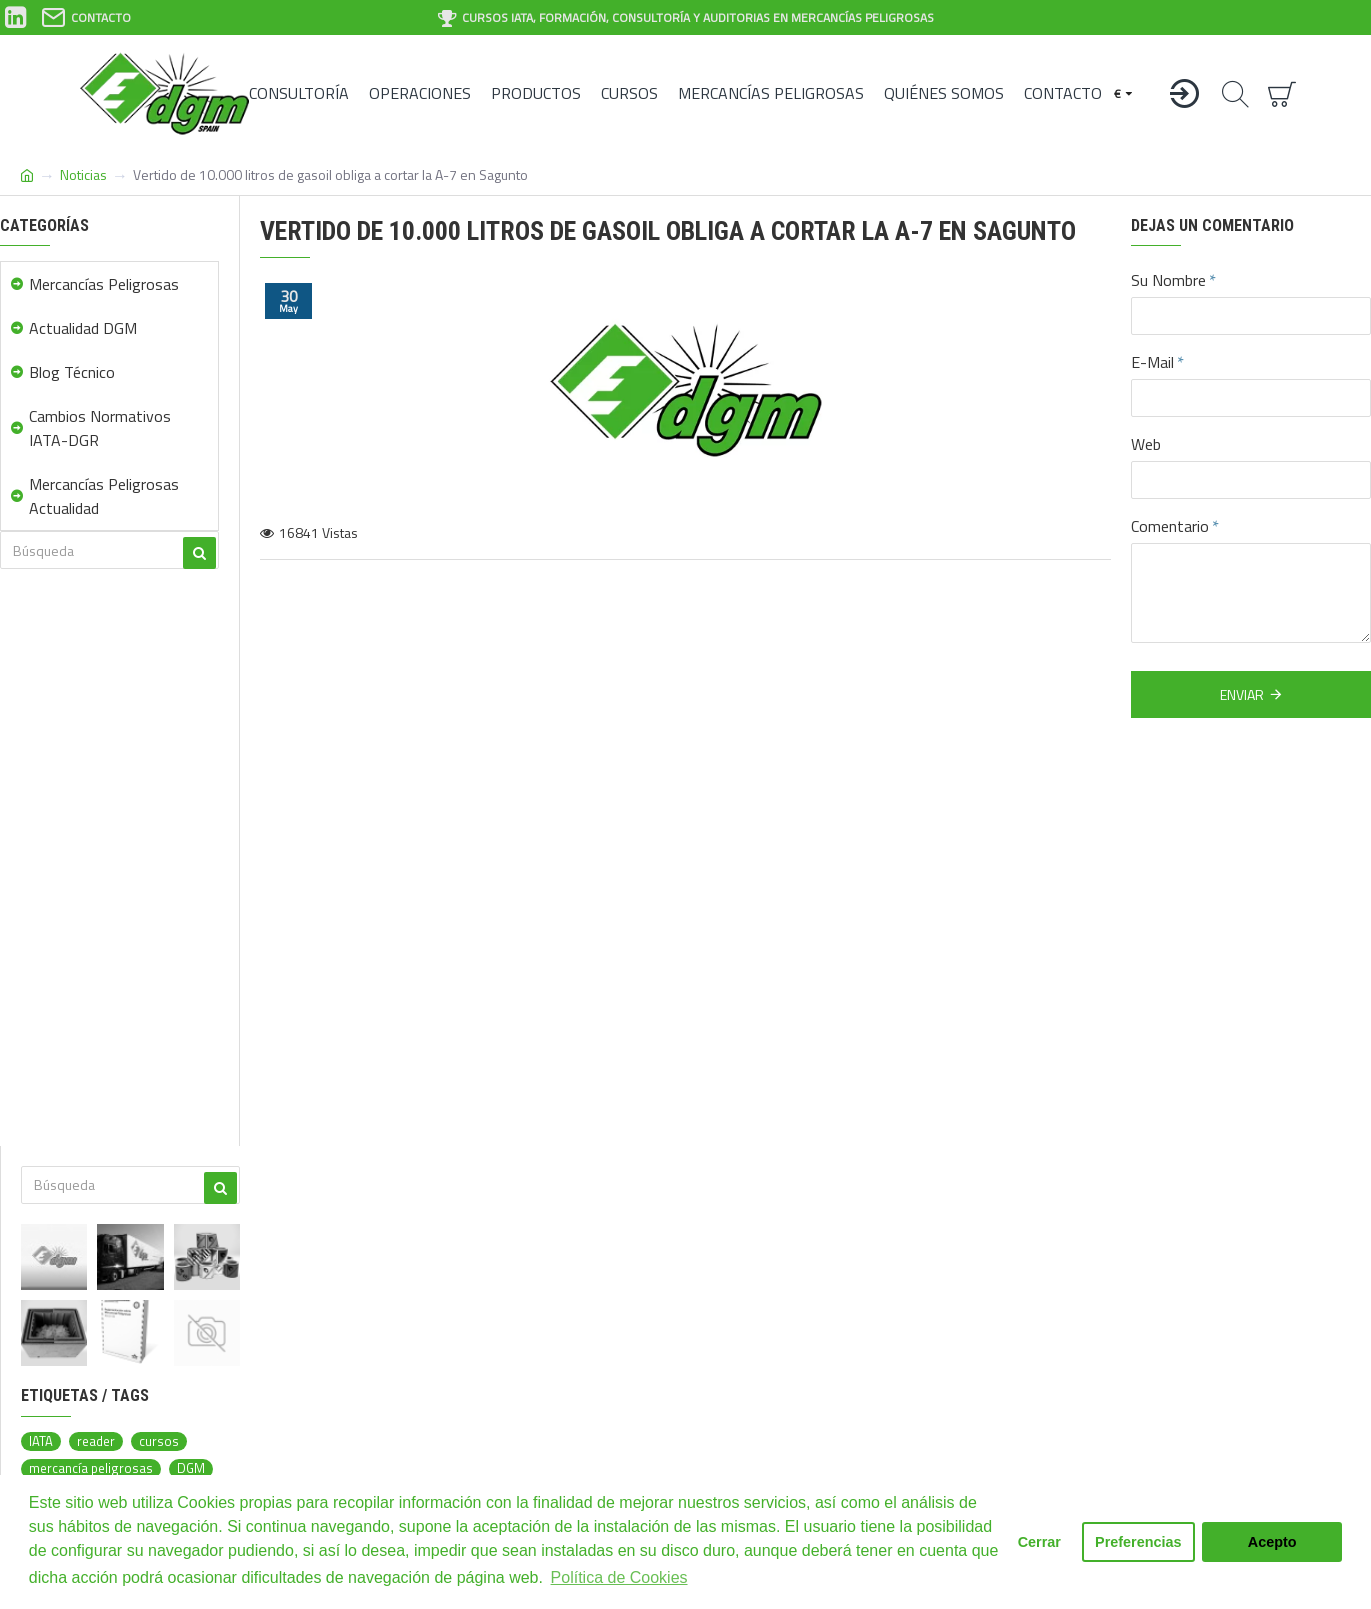 Image resolution: width=1371 pixels, height=1609 pixels. What do you see at coordinates (1168, 280) in the screenshot?
I see `Su Nombre` at bounding box center [1168, 280].